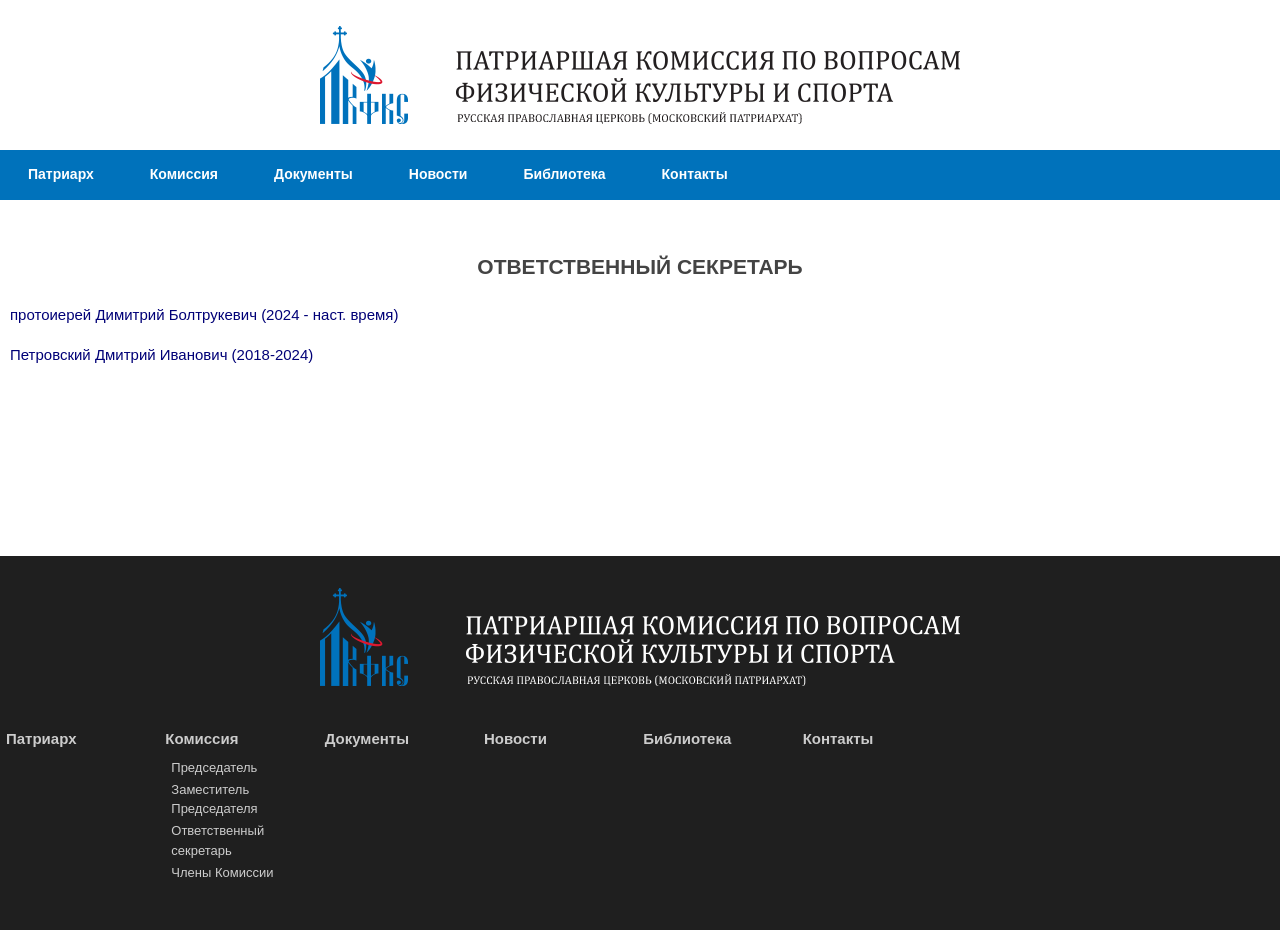  I want to click on протоиерей Димитрий Болтрукевич (2024 - наст. время), so click(204, 314).